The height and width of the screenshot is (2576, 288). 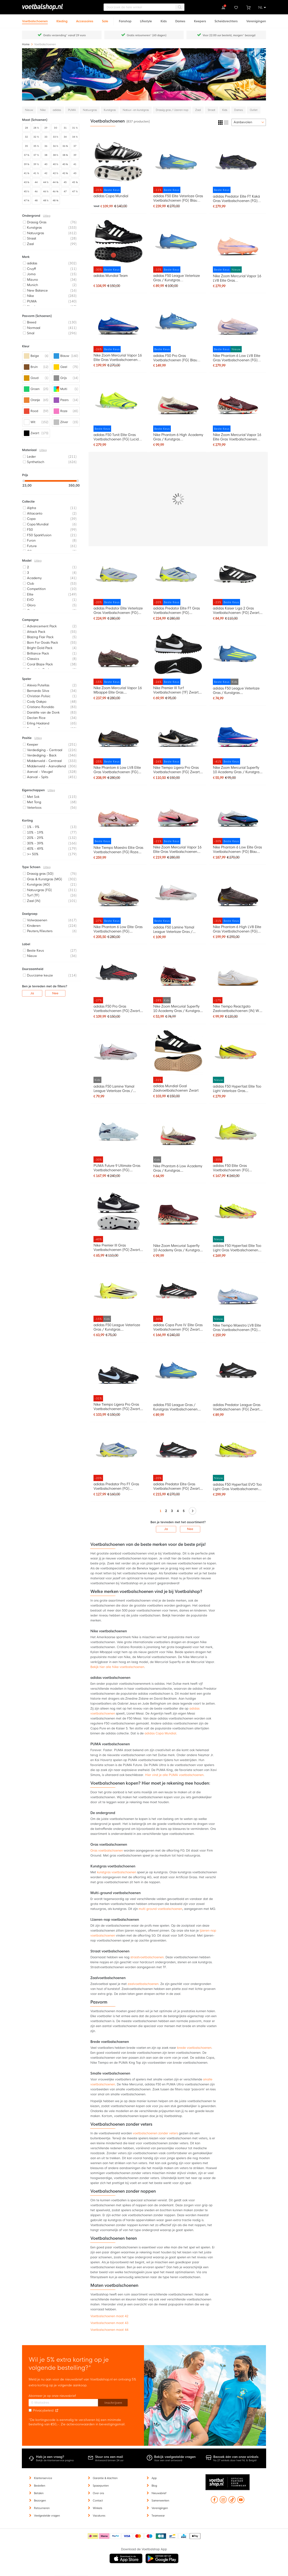 I want to click on 38 ⅔, so click(x=65, y=155).